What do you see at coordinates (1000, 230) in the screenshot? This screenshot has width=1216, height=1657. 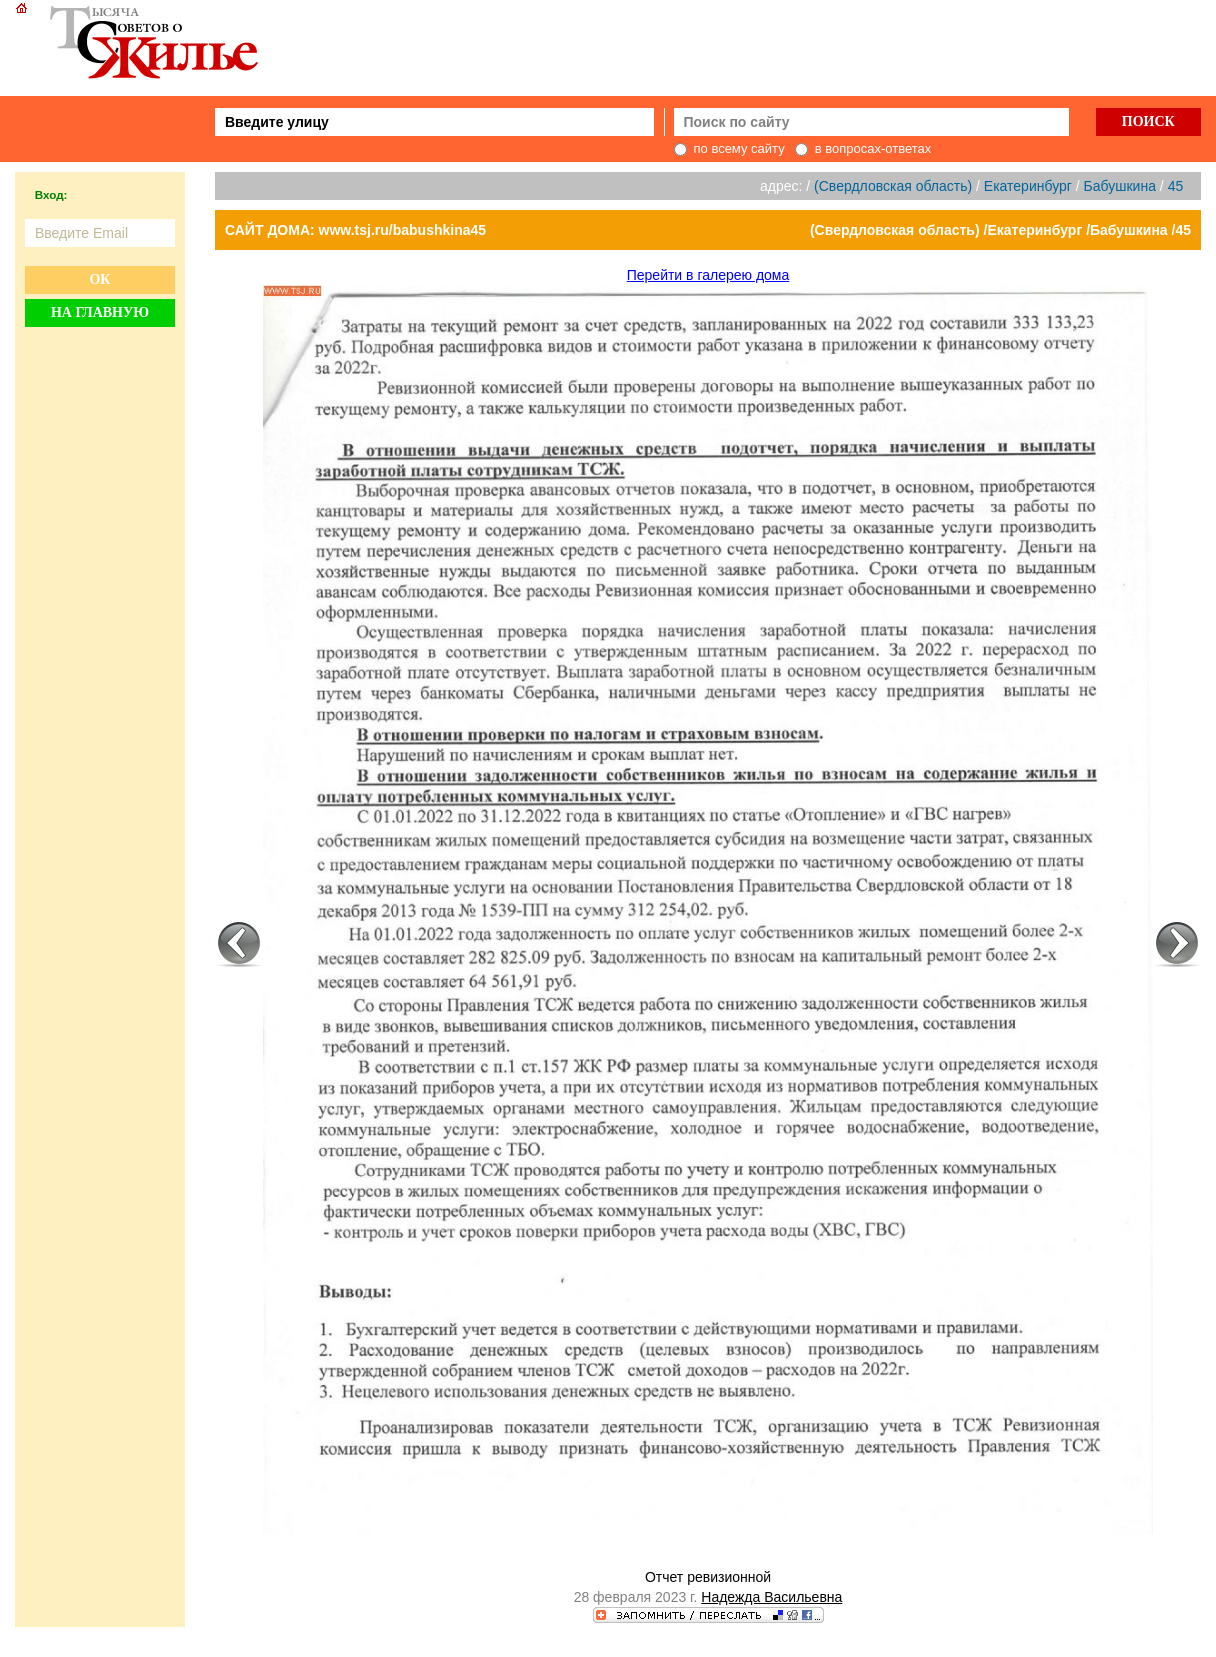 I see `(Свердловская область) /Екатеринбург /Бабушкина /45` at bounding box center [1000, 230].